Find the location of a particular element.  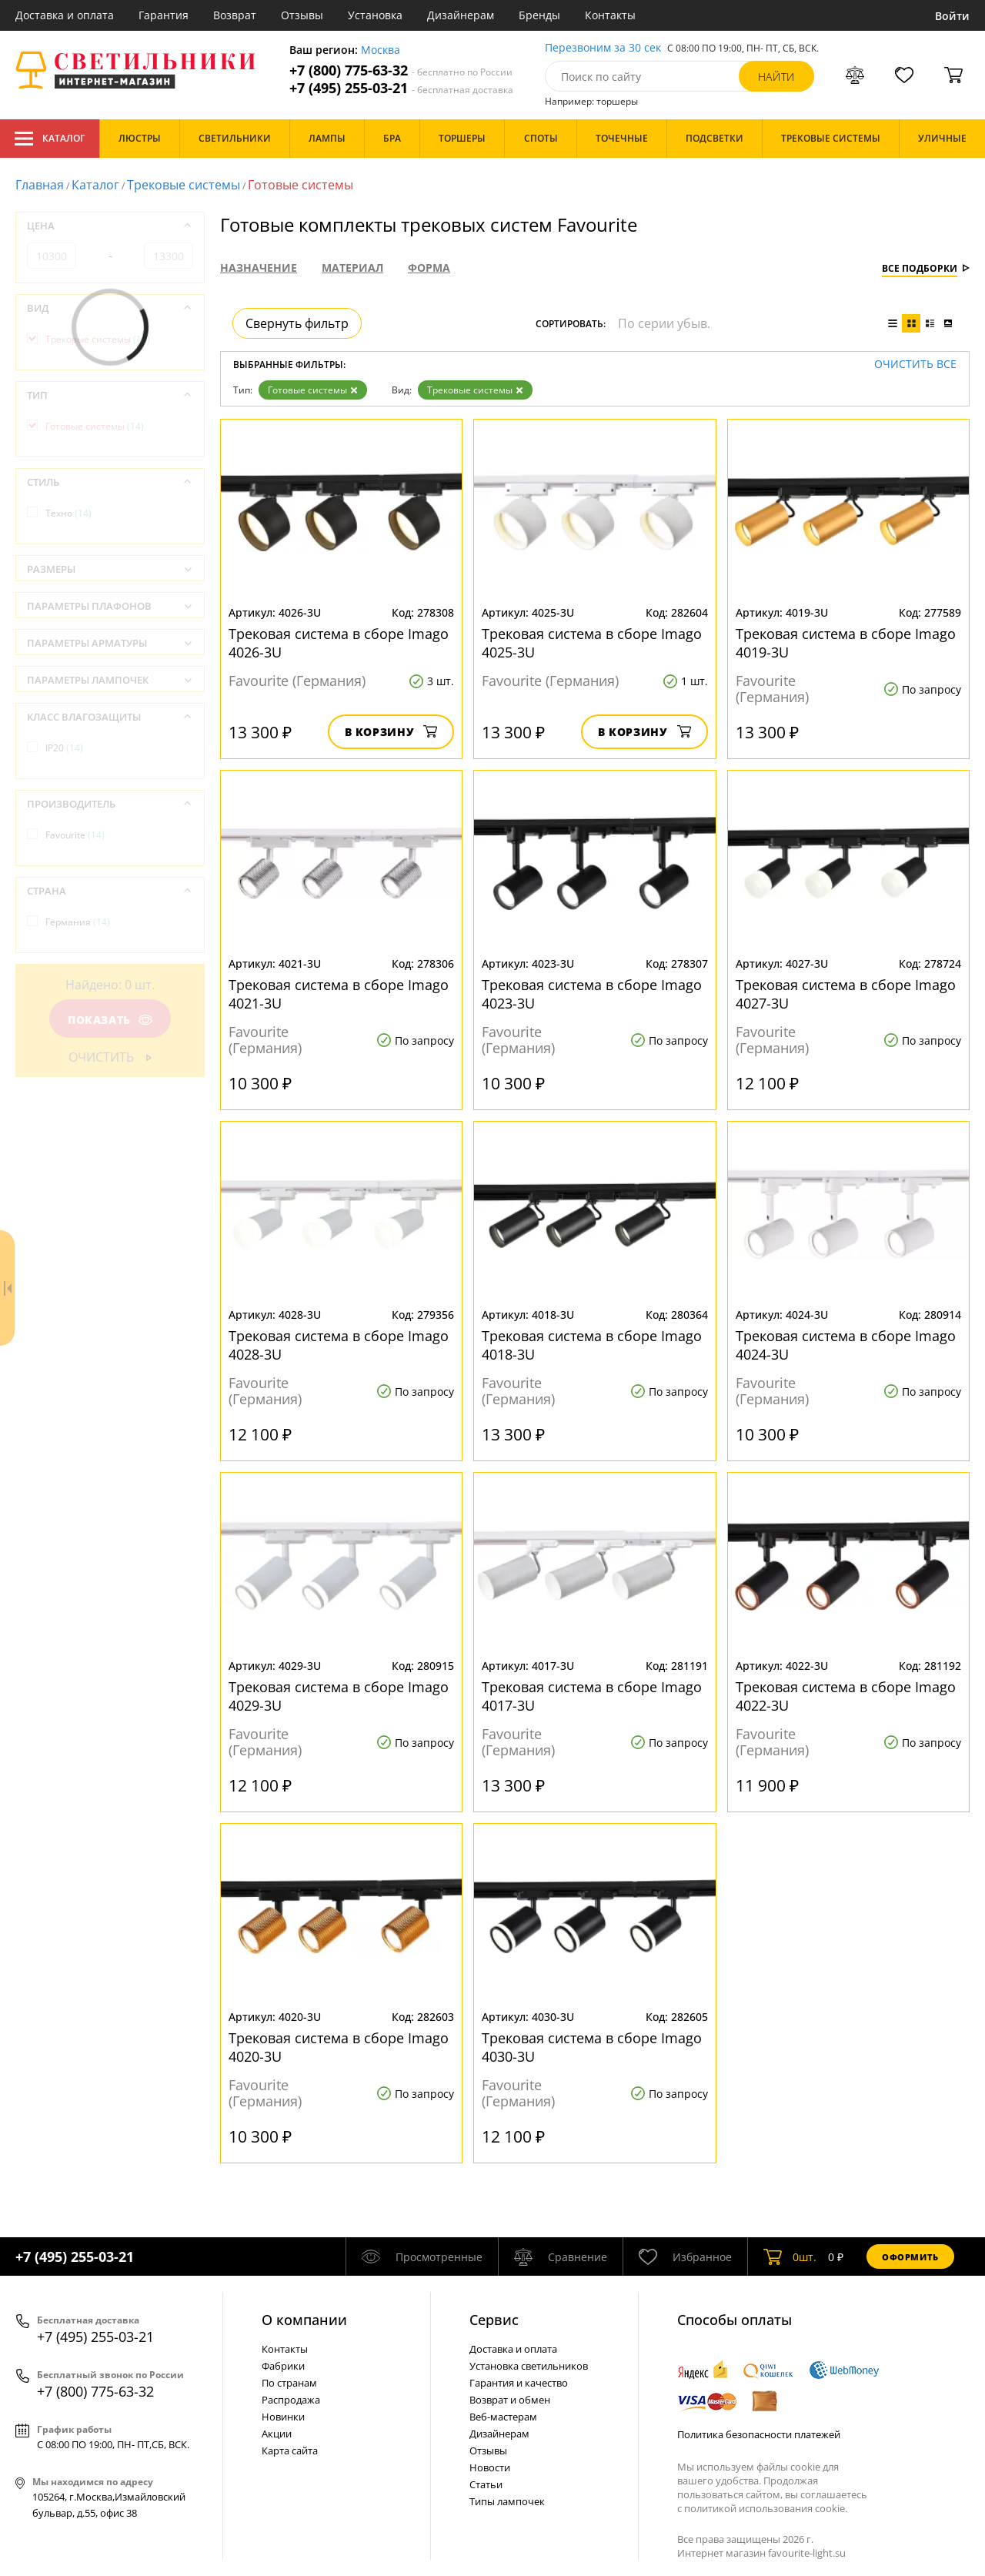

Бренды is located at coordinates (539, 15).